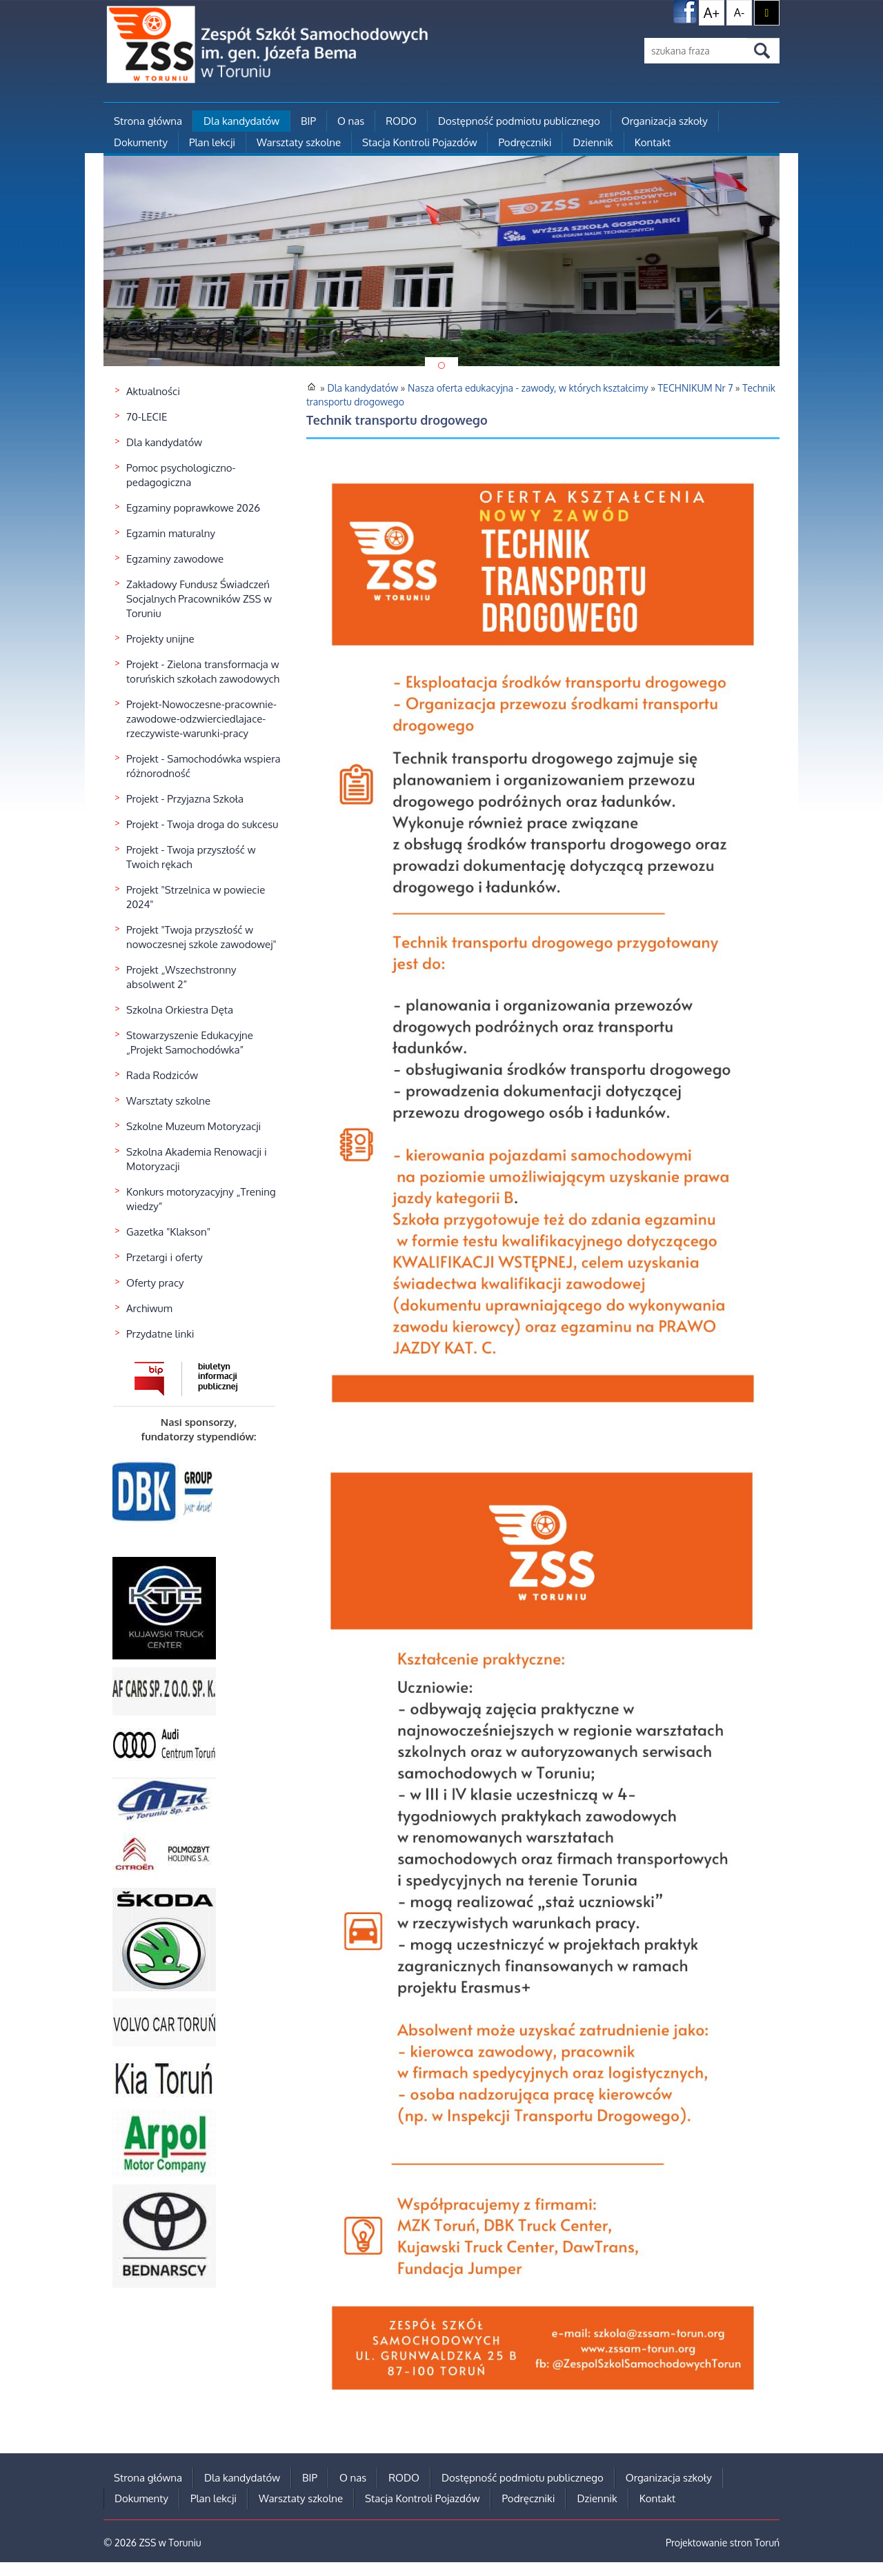  I want to click on Dokumenty, so click(141, 142).